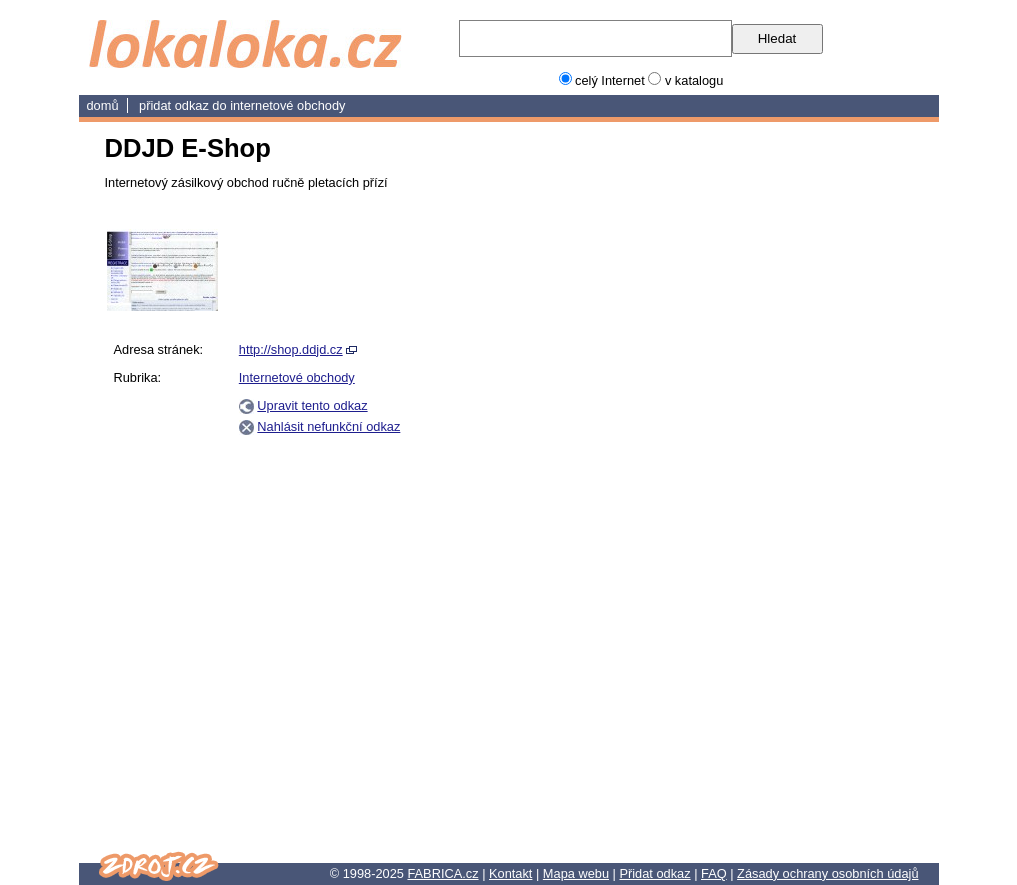 The height and width of the screenshot is (885, 1017). Describe the element at coordinates (714, 873) in the screenshot. I see `FAQ` at that location.